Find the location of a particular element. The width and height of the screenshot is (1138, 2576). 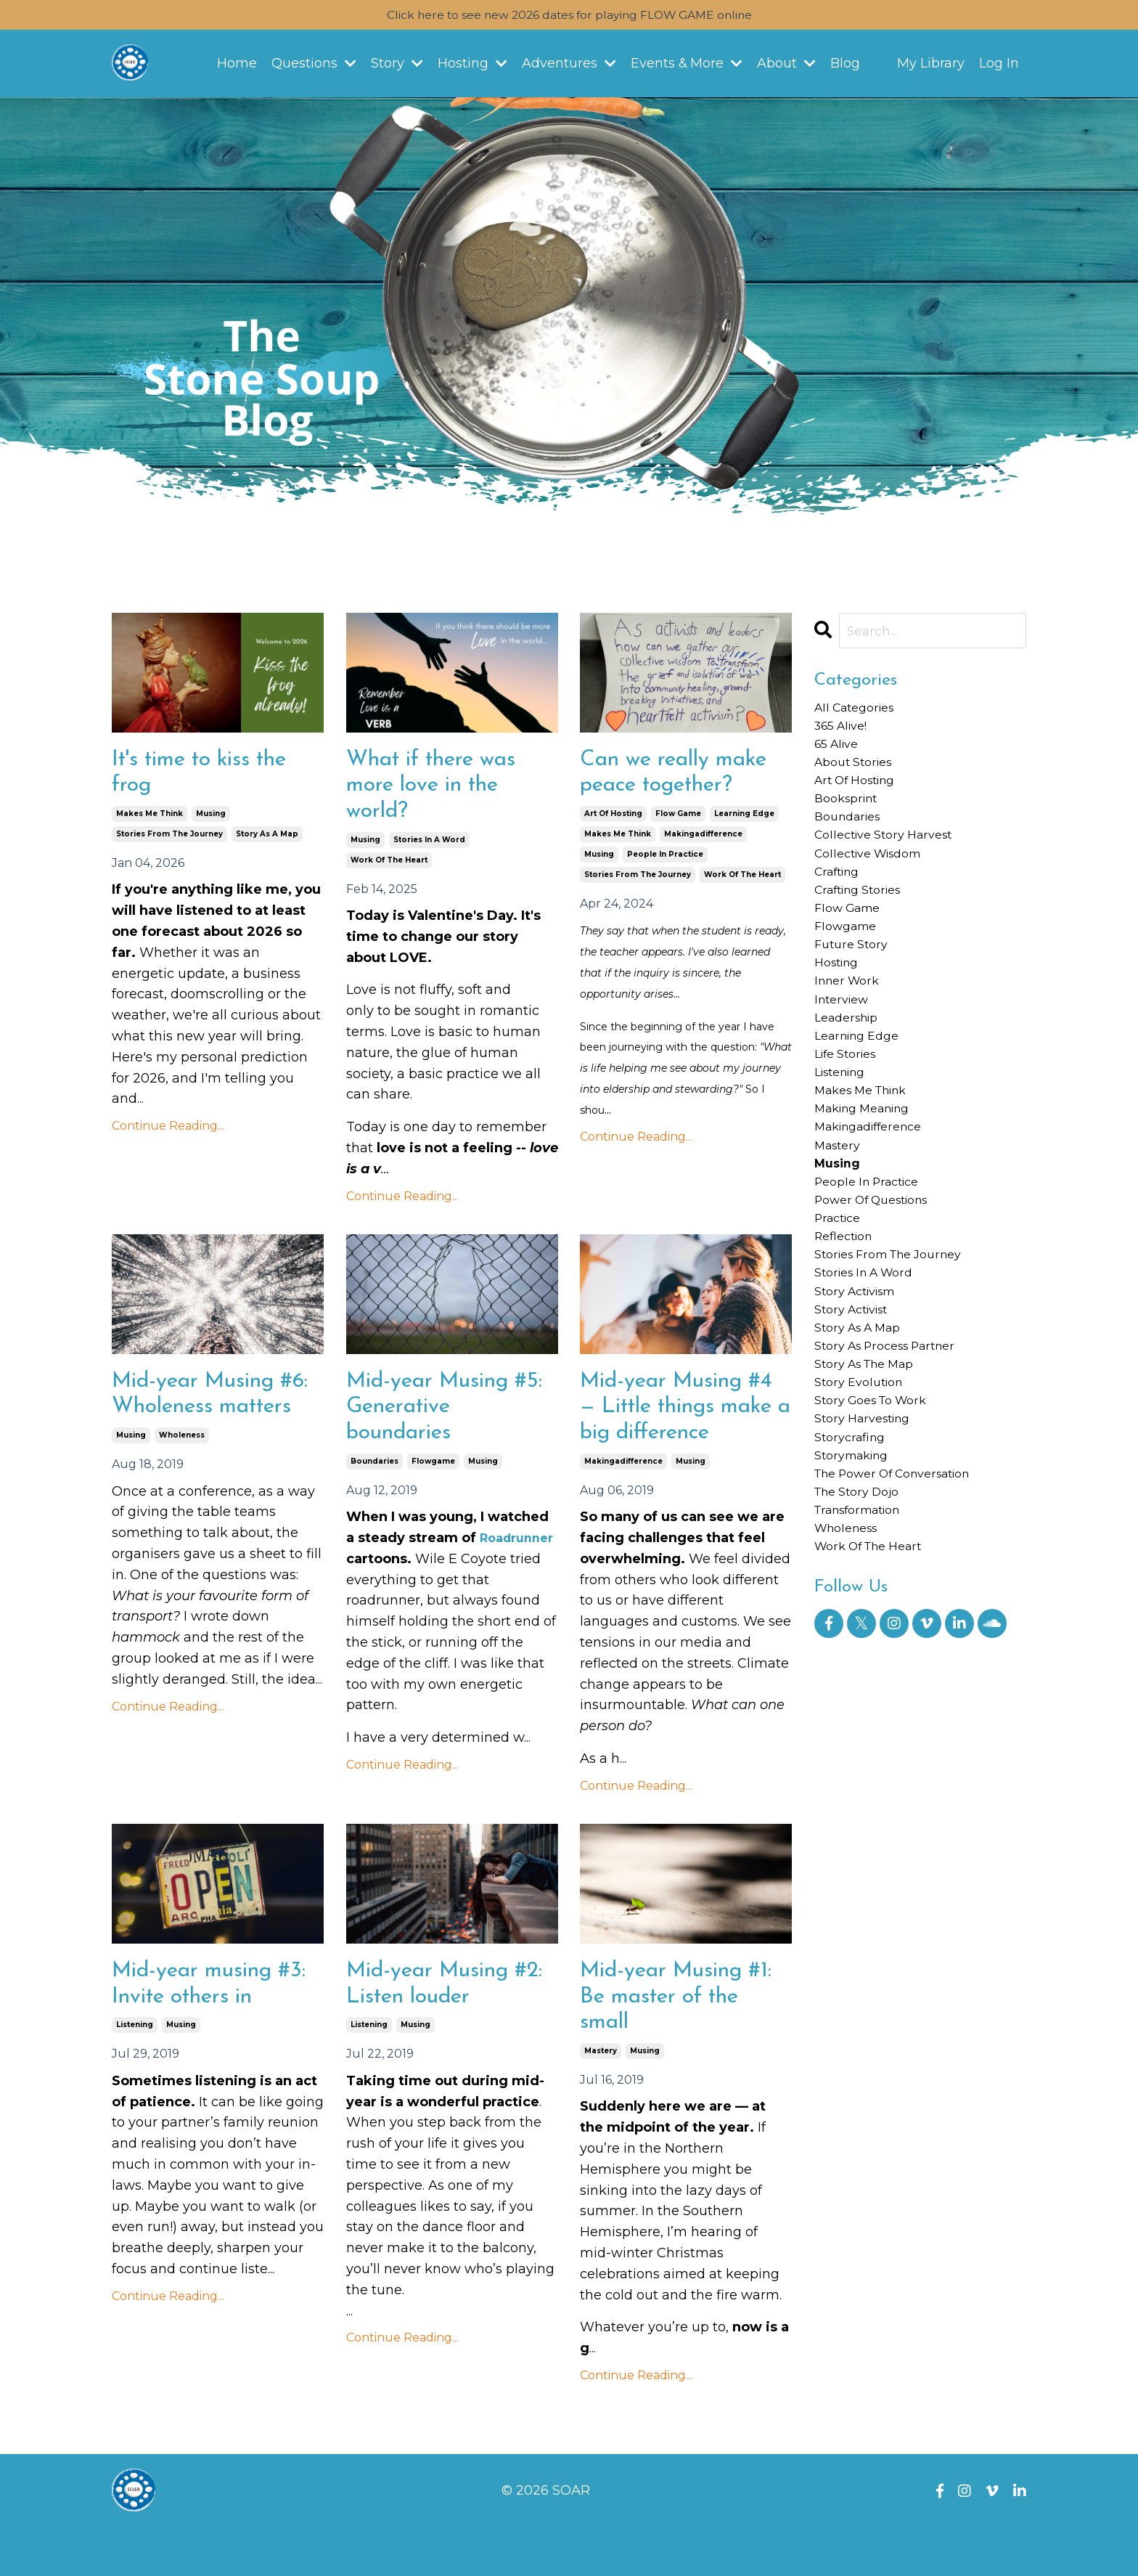

Mid-year Musing #1: Be master of the small is located at coordinates (685, 2041).